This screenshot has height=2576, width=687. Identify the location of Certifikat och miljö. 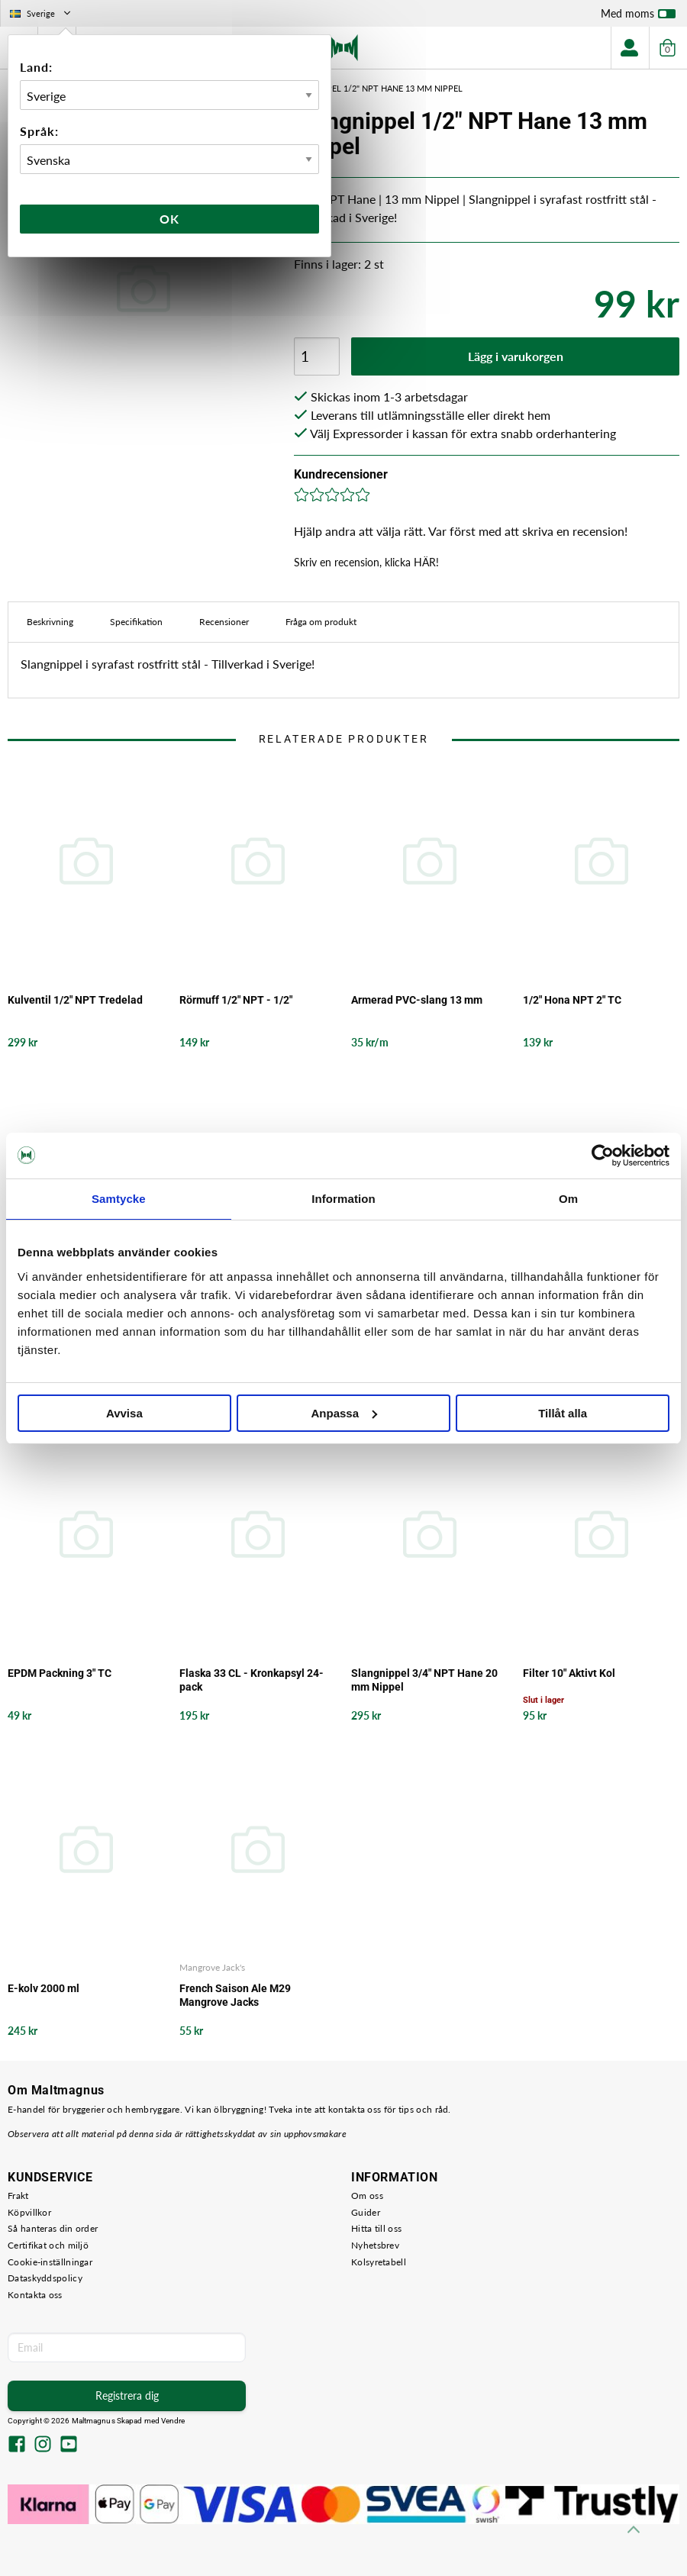
(48, 2245).